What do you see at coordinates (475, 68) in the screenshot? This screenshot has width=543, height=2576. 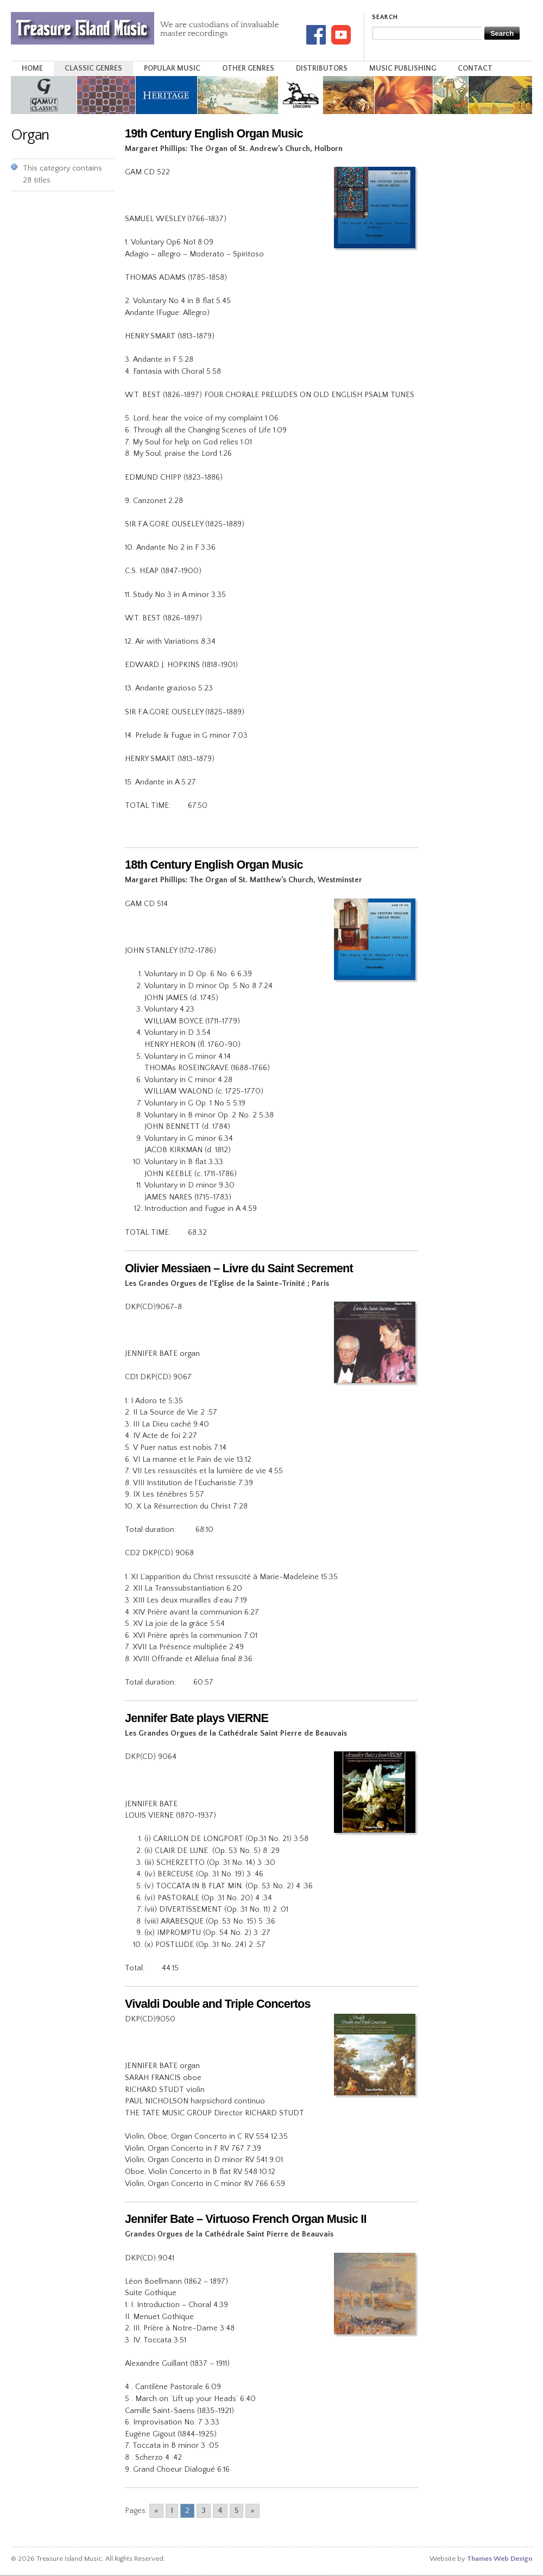 I see `Contact` at bounding box center [475, 68].